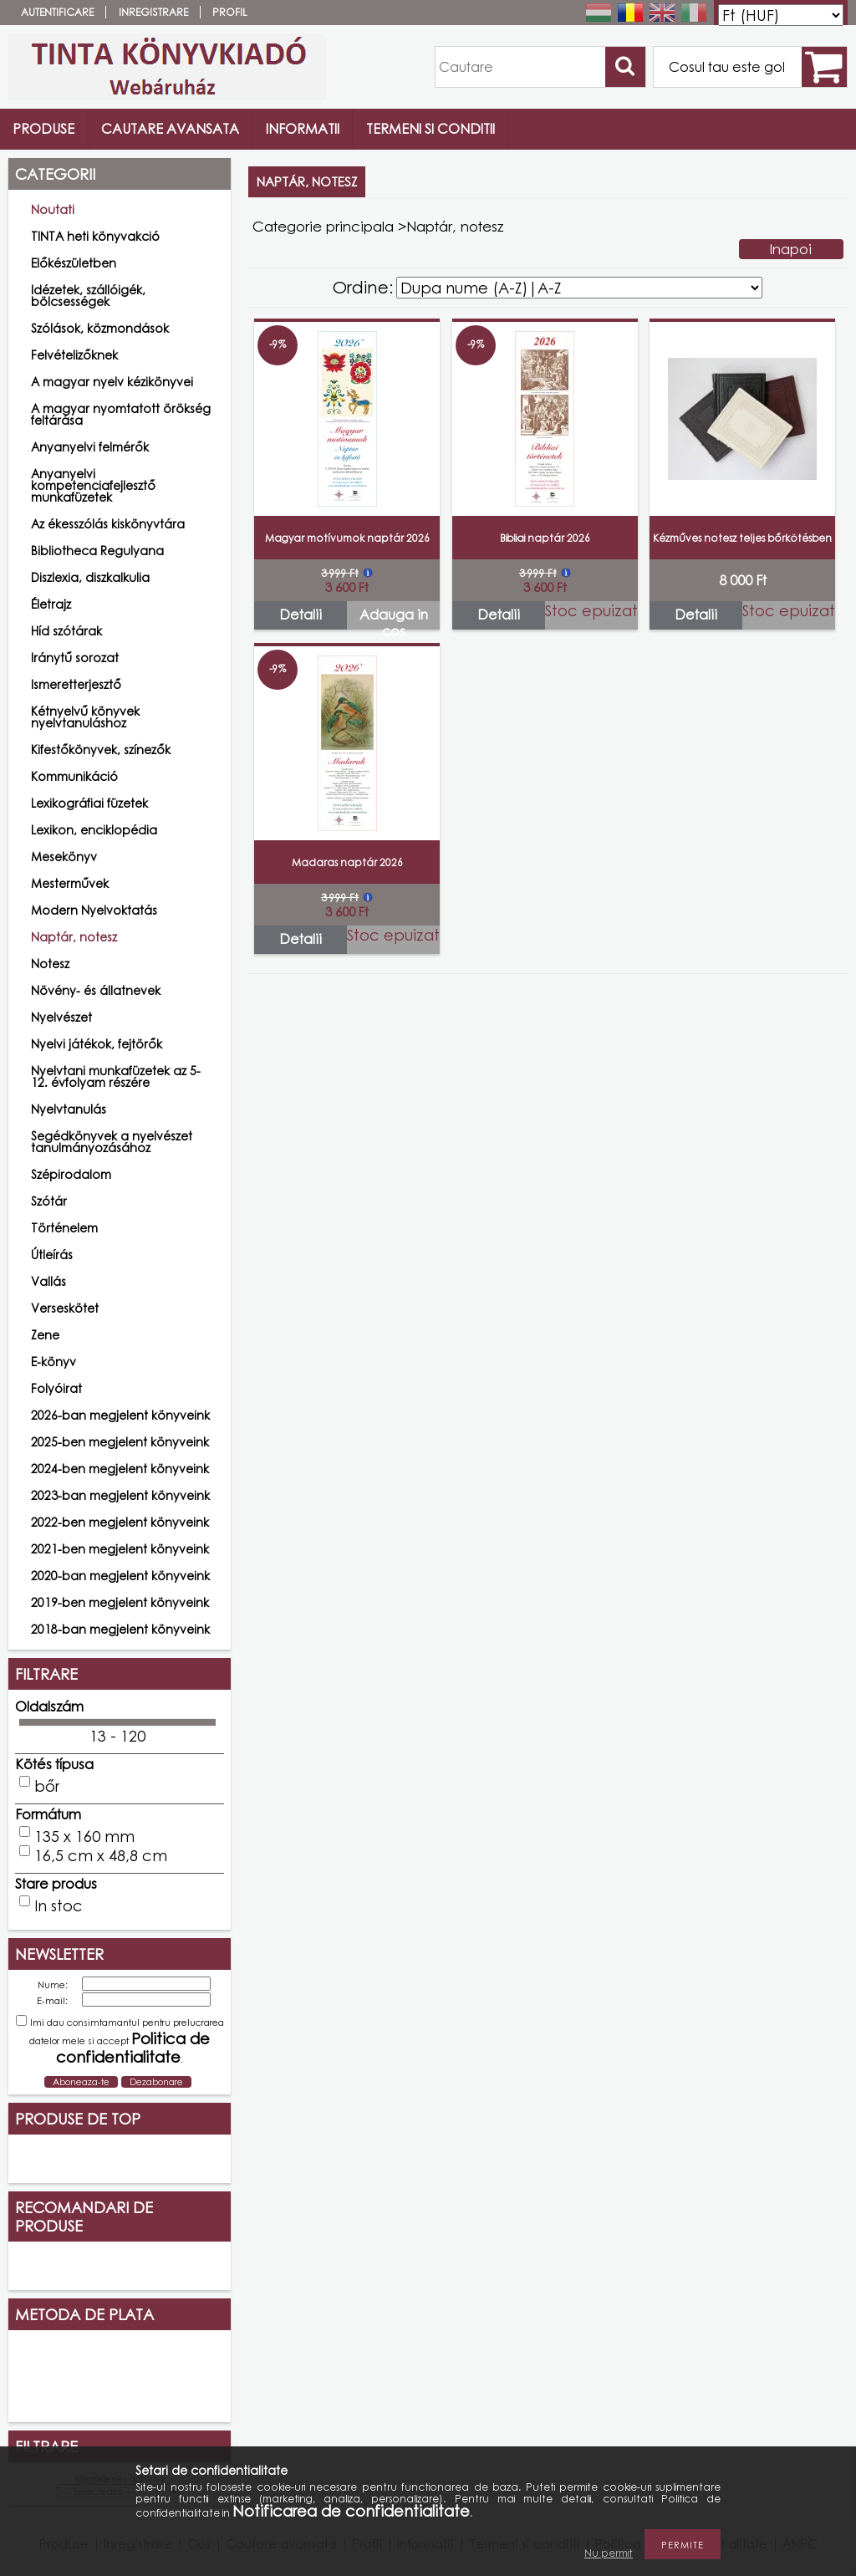 Image resolution: width=856 pixels, height=2576 pixels. What do you see at coordinates (51, 604) in the screenshot?
I see `Életrajz` at bounding box center [51, 604].